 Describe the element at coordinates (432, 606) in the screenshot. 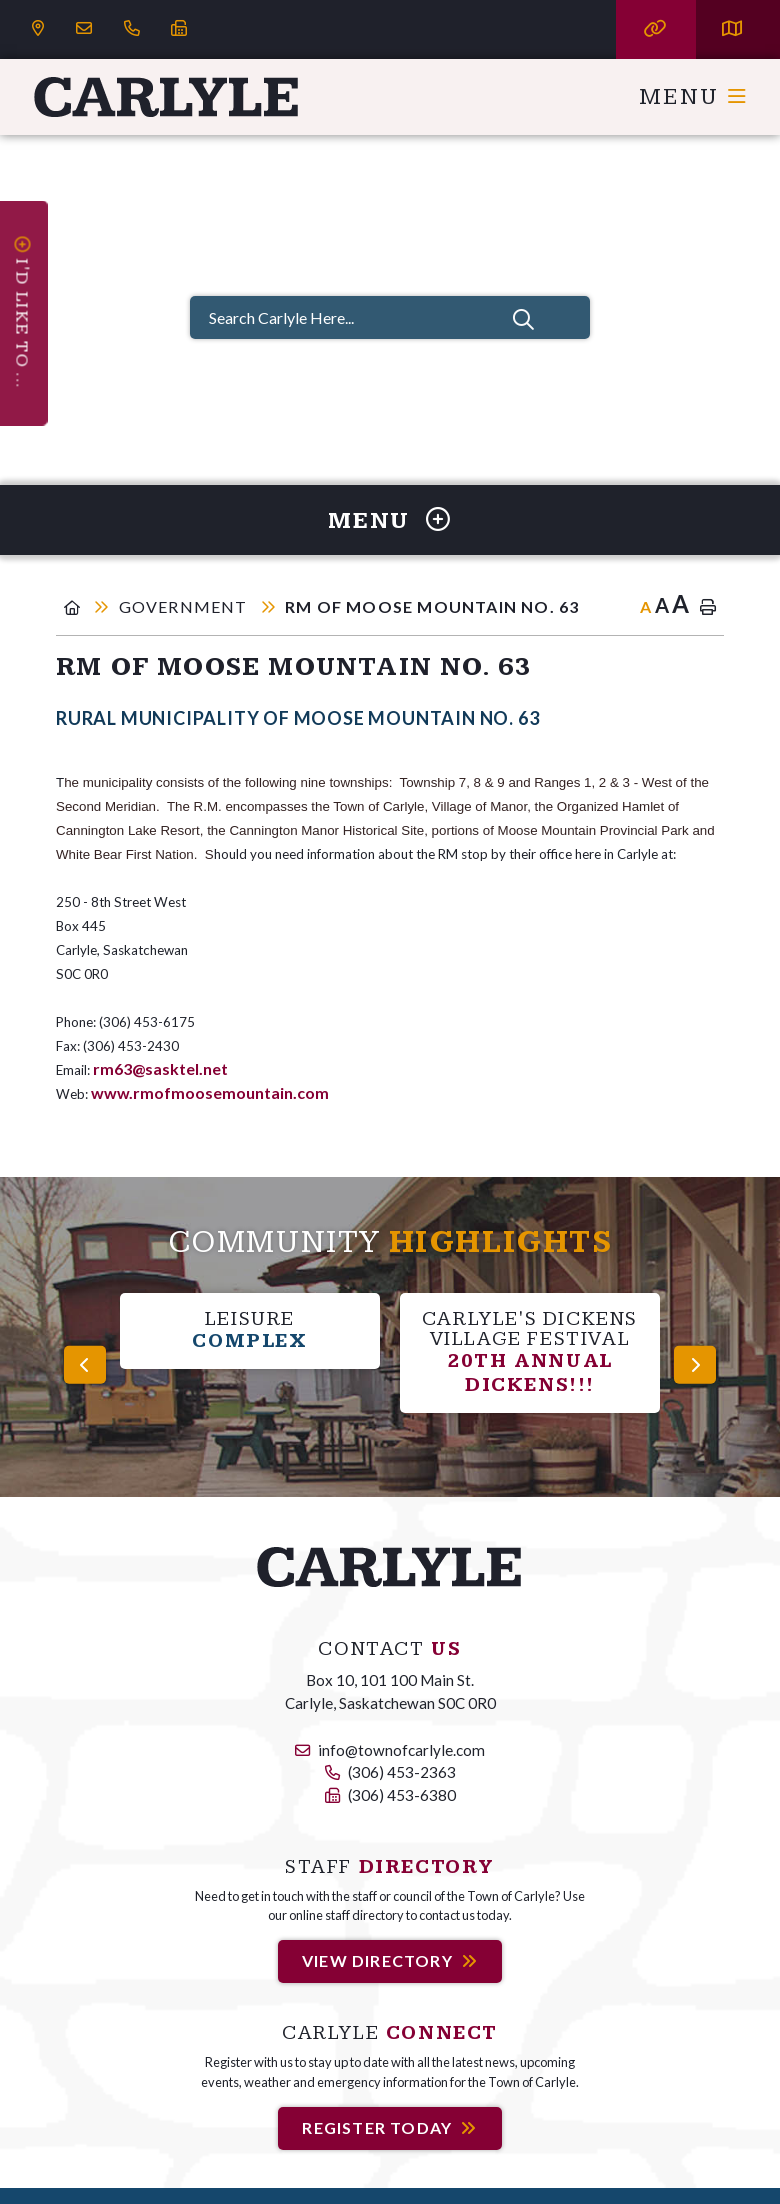

I see `RM of Moose Mountain No. 63` at that location.